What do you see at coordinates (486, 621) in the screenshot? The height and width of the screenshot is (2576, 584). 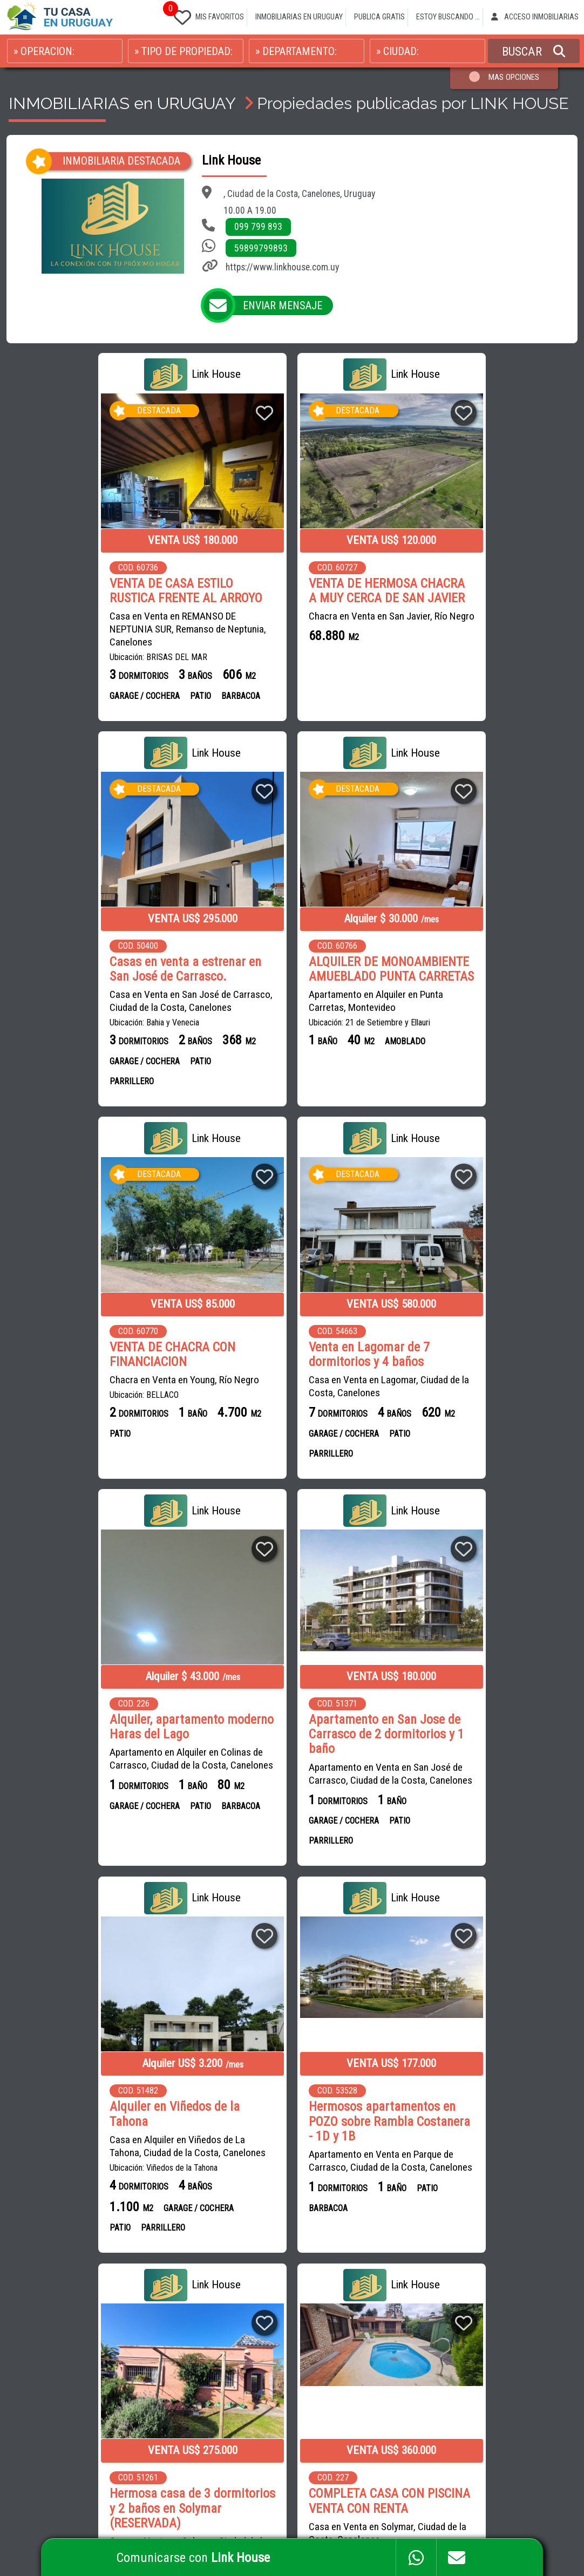 I see `Casa en Venta en San José de Carrasco, Ciudad de la Costa, Canelones` at bounding box center [486, 621].